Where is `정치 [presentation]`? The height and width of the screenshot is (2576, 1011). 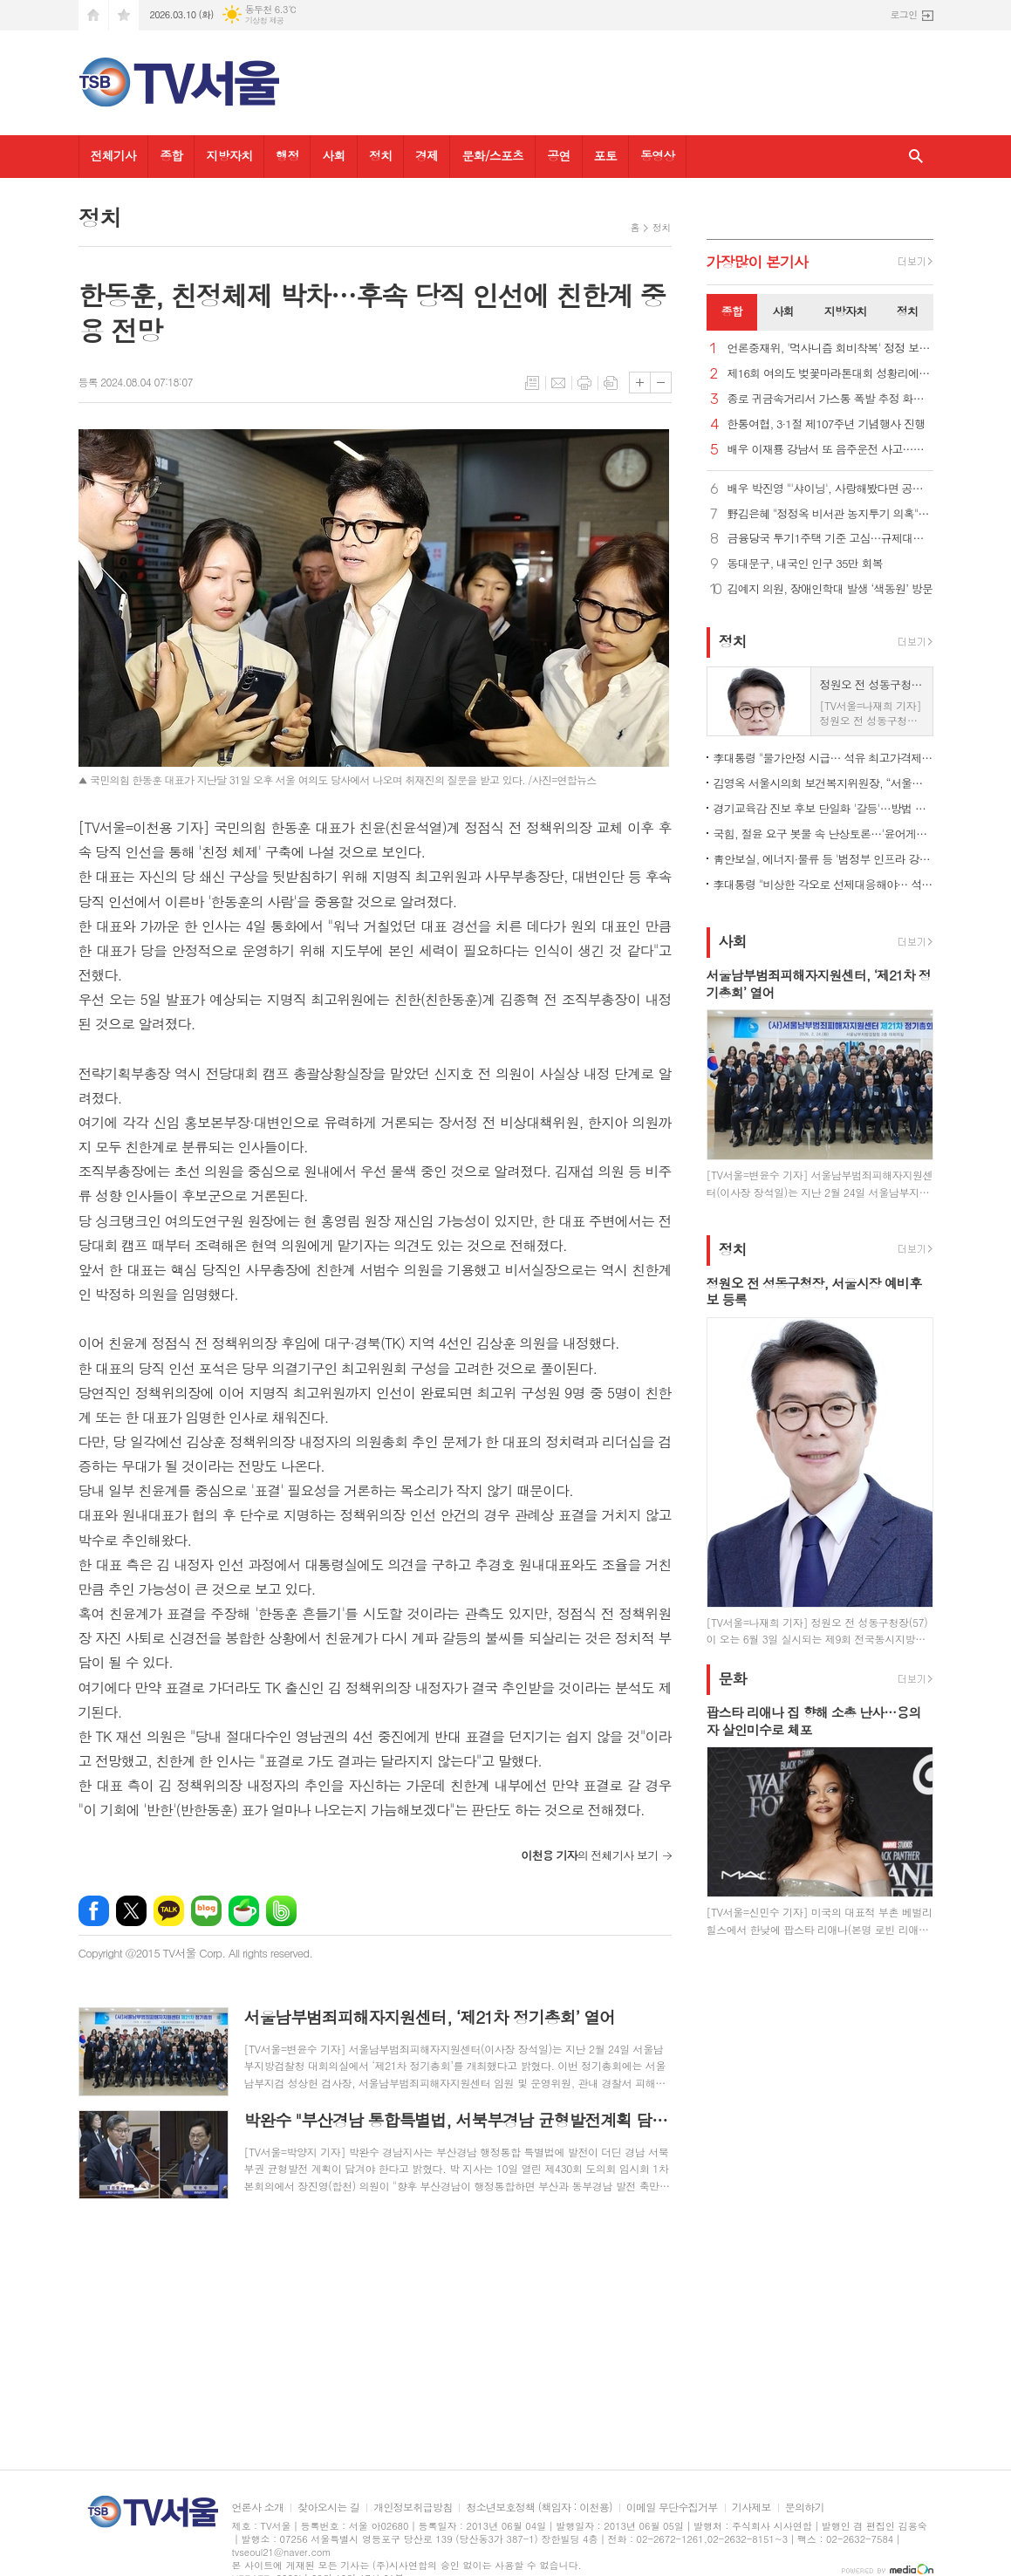
정치 [presentation] is located at coordinates (907, 311).